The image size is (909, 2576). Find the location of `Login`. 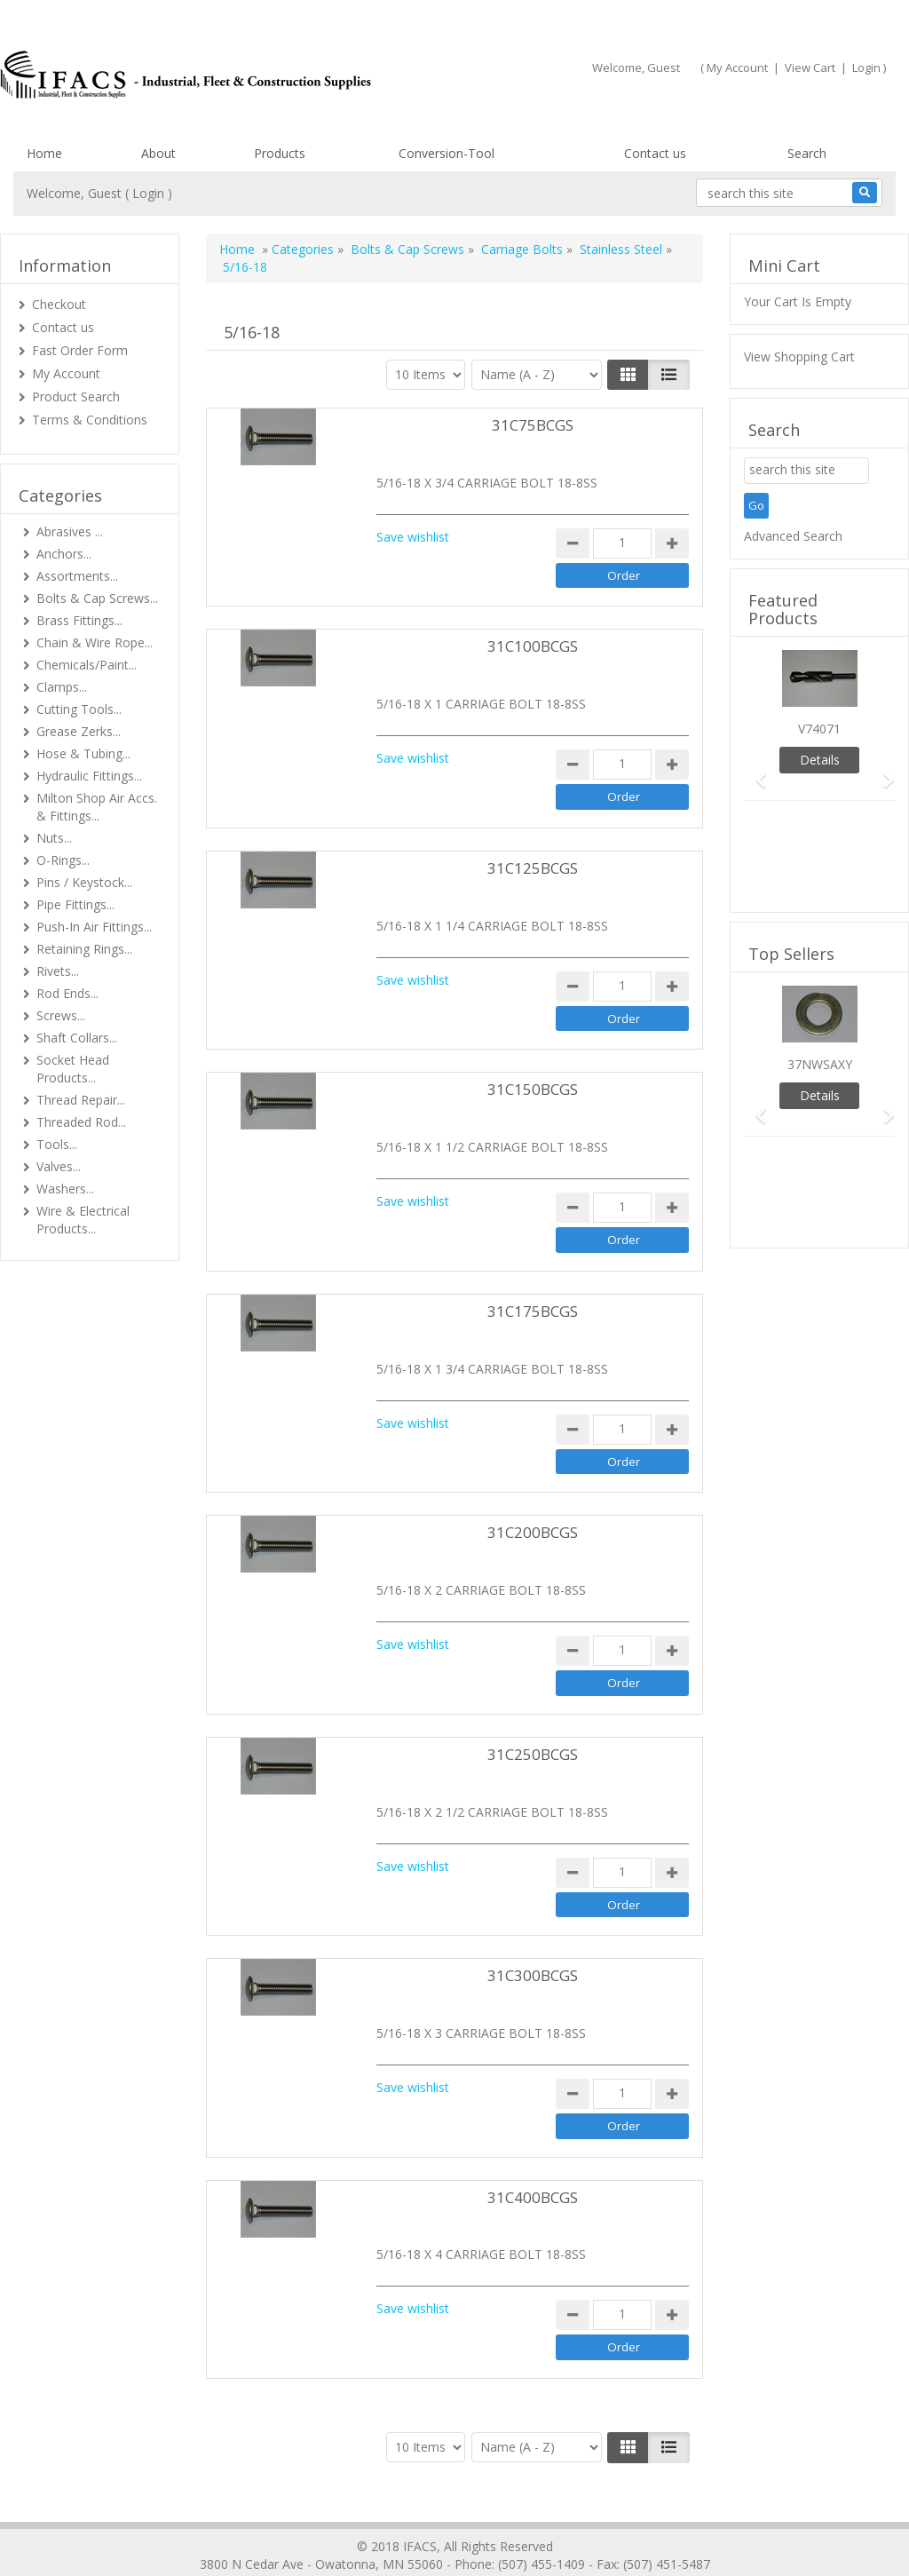

Login is located at coordinates (866, 67).